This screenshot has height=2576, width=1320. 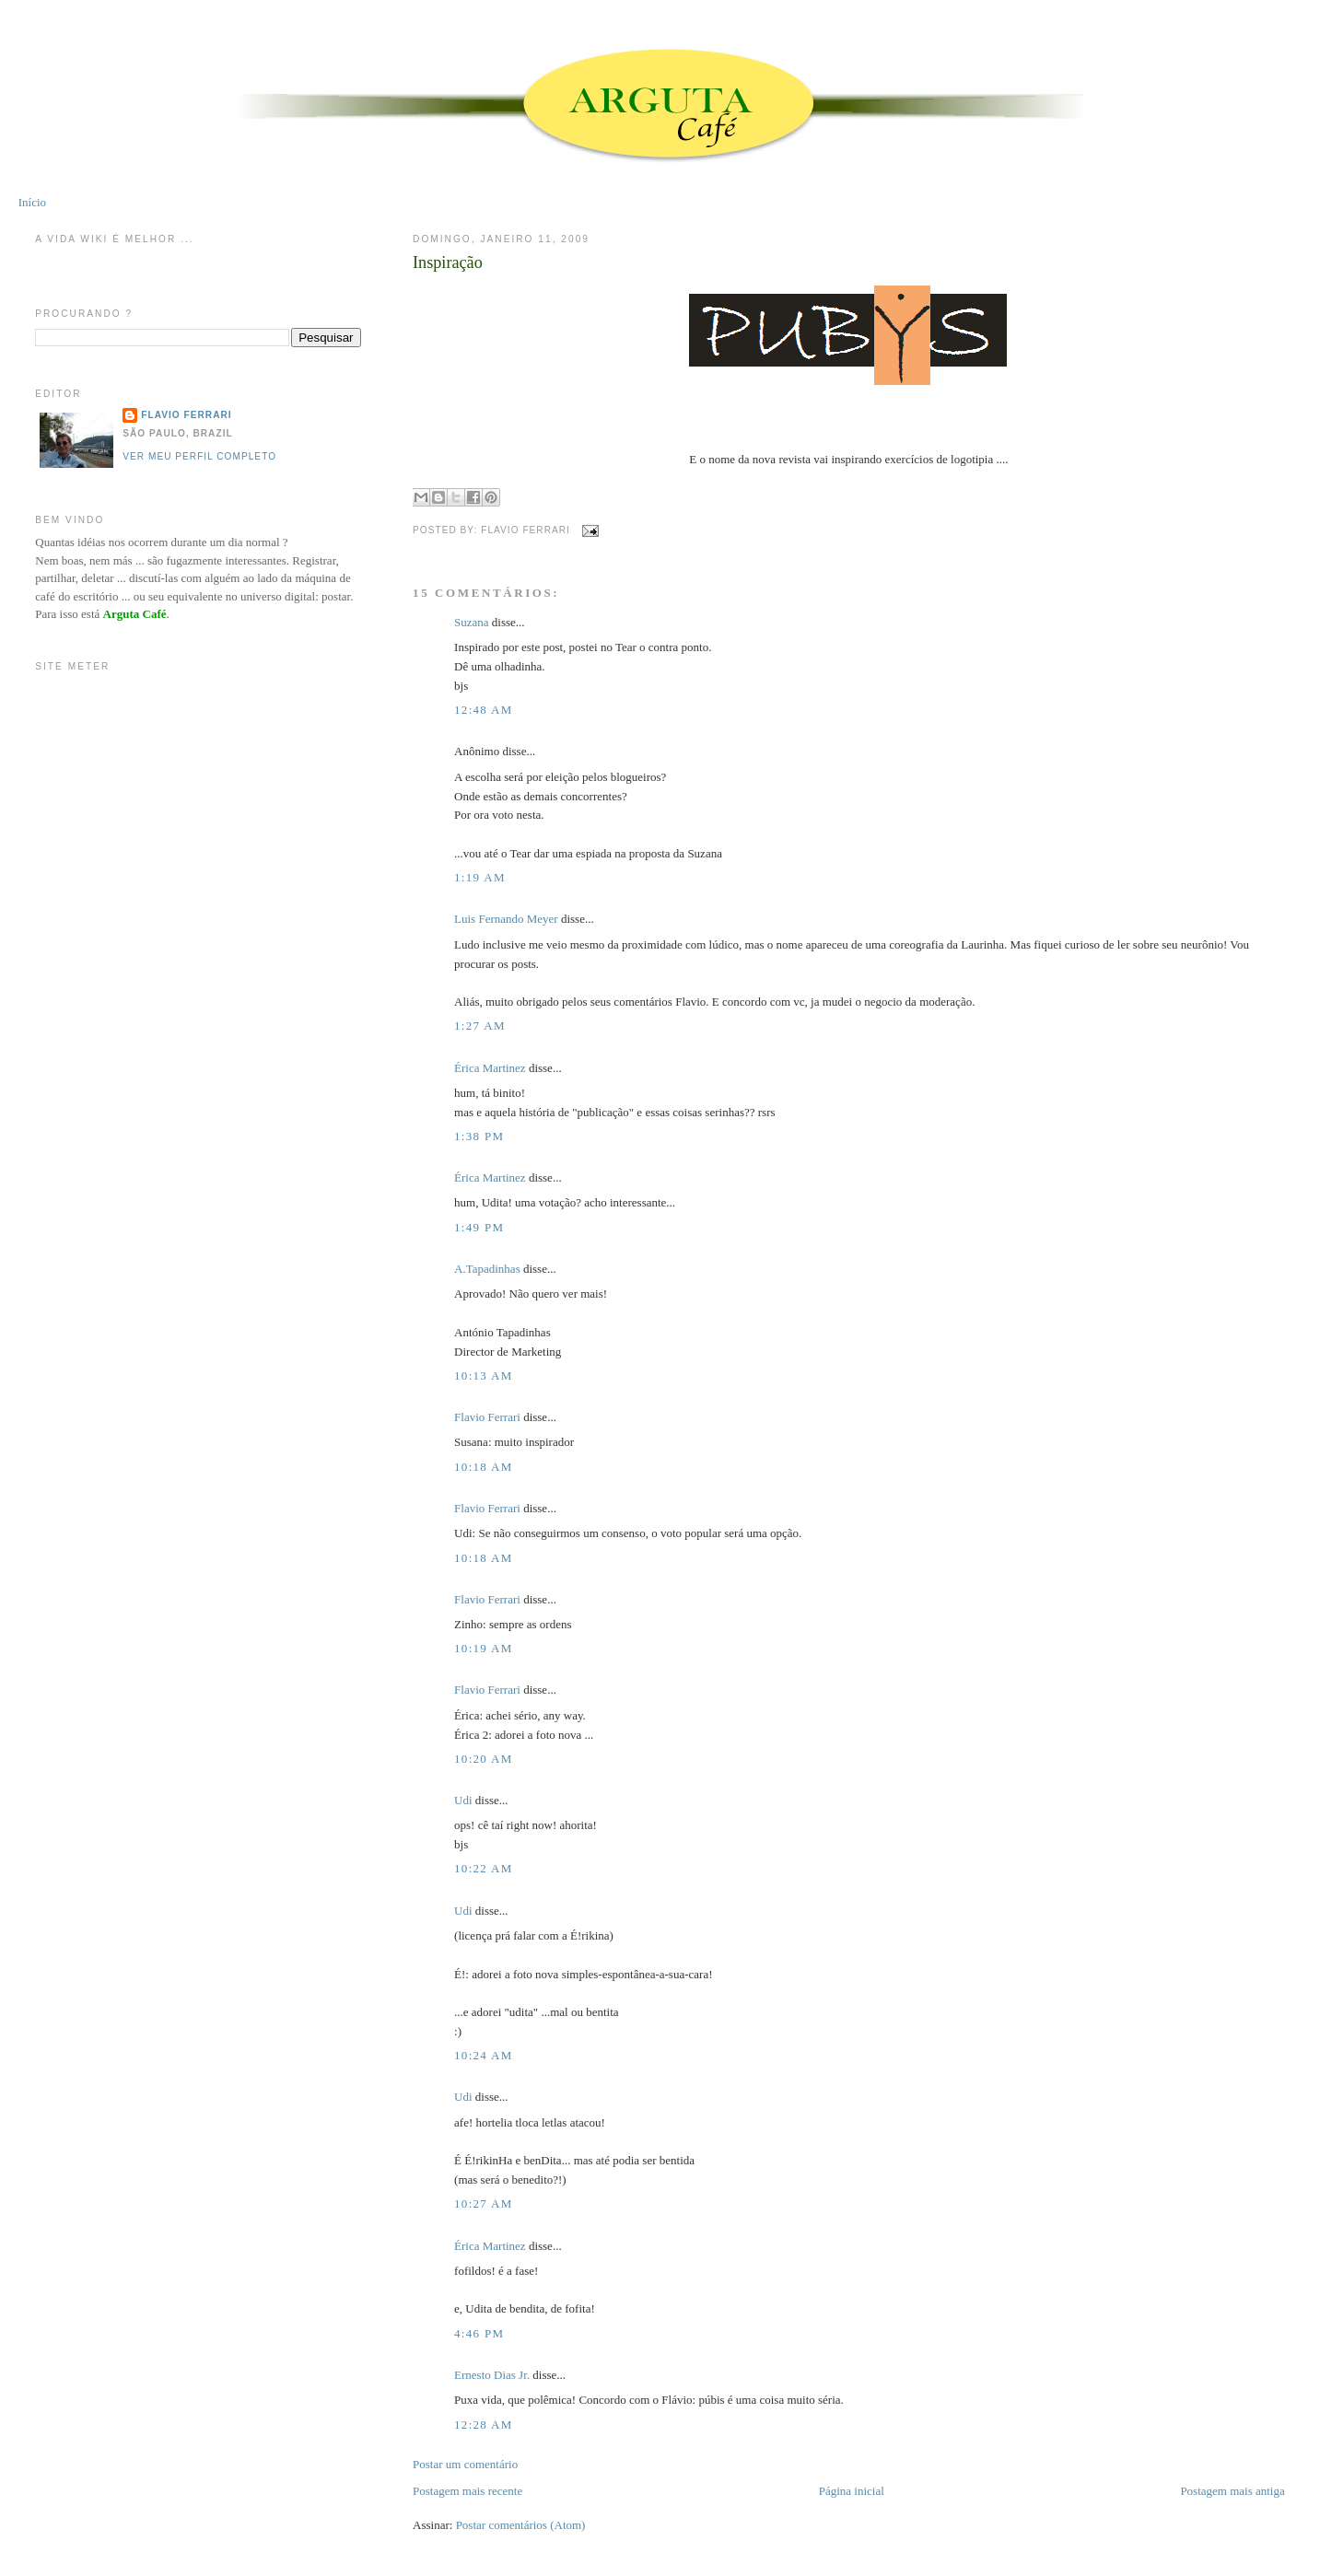 I want to click on 10:19 AM, so click(x=483, y=1648).